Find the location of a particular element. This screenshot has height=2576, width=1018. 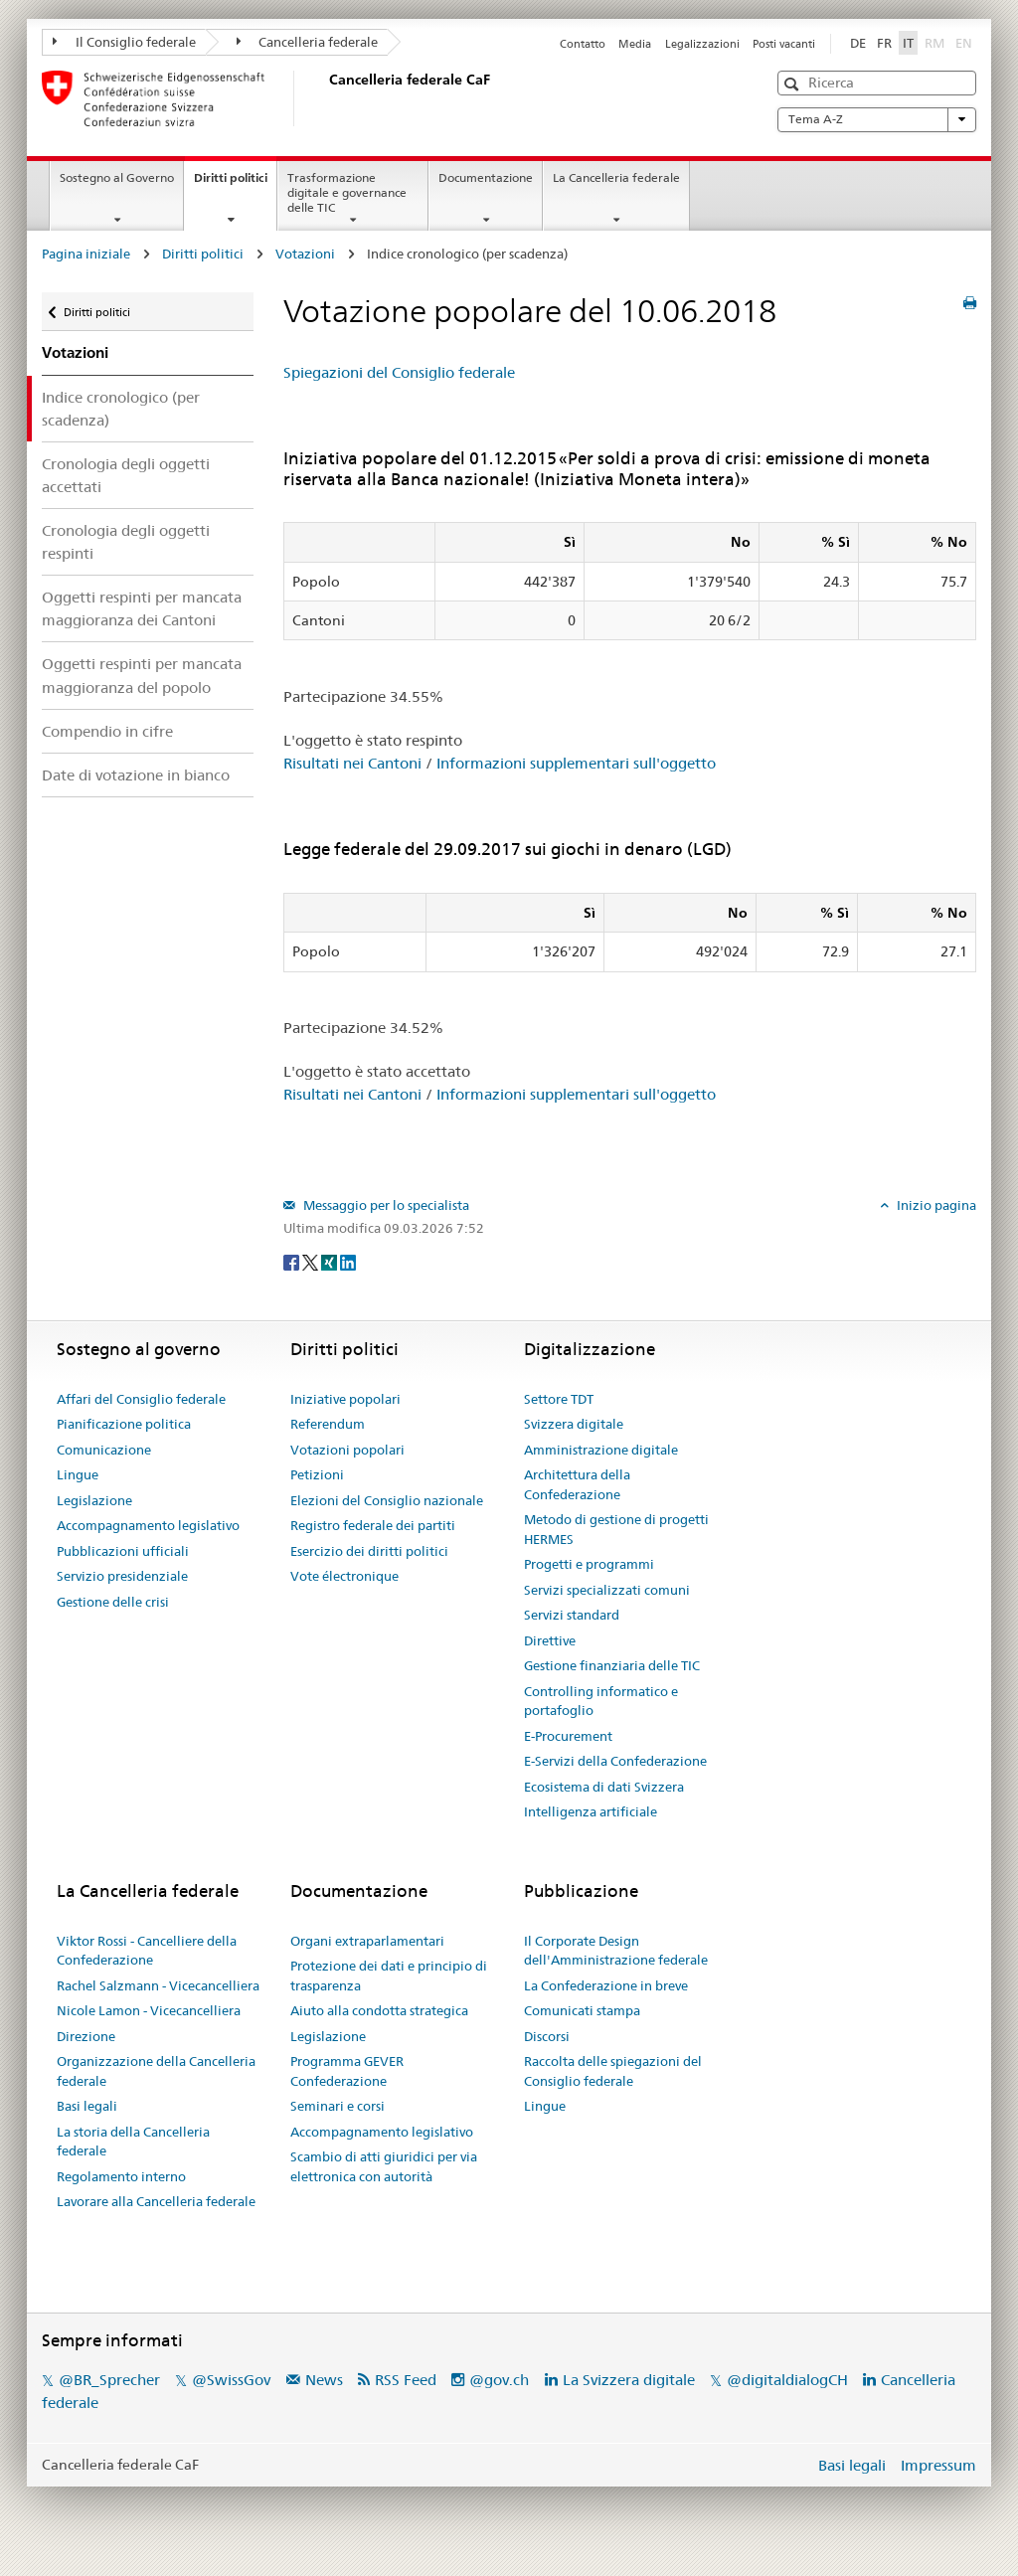

Regolamento interno is located at coordinates (121, 2176).